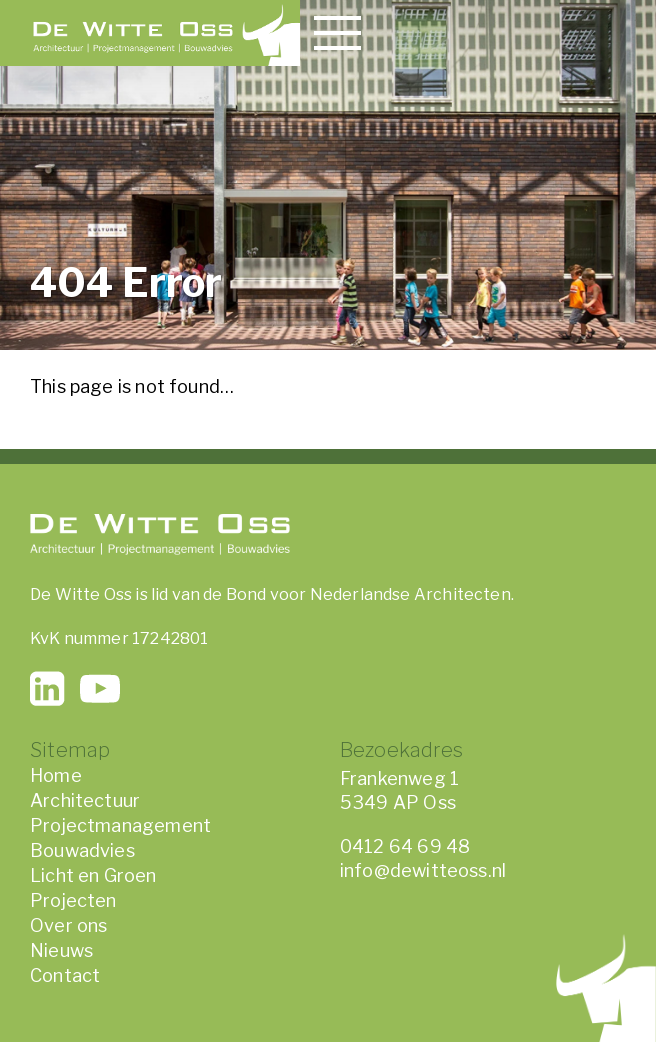 This screenshot has width=656, height=1042. Describe the element at coordinates (68, 925) in the screenshot. I see `Over ons` at that location.